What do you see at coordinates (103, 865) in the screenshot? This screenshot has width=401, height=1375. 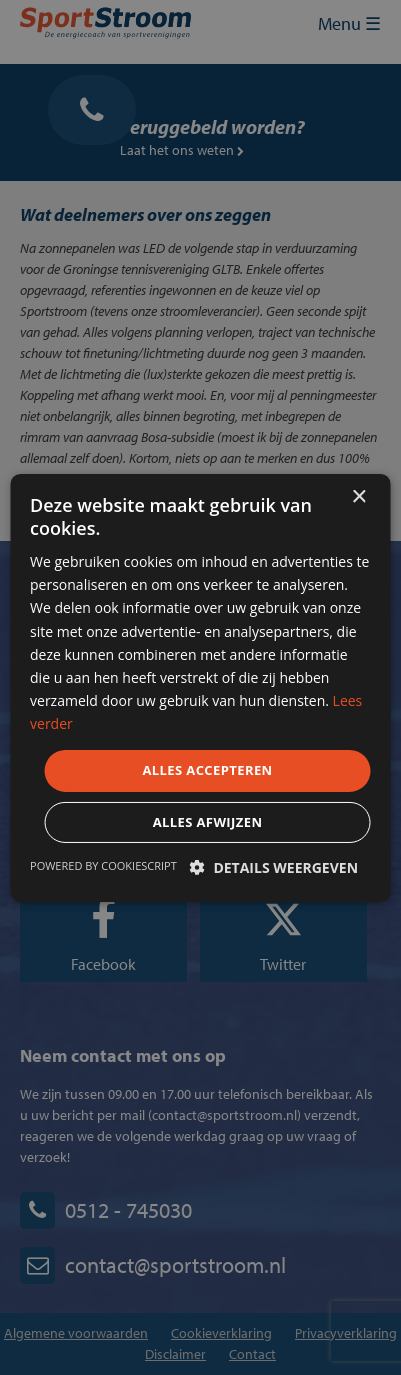 I see `Powered by CookieScript [Powered by CookieScript, opens a new window]` at bounding box center [103, 865].